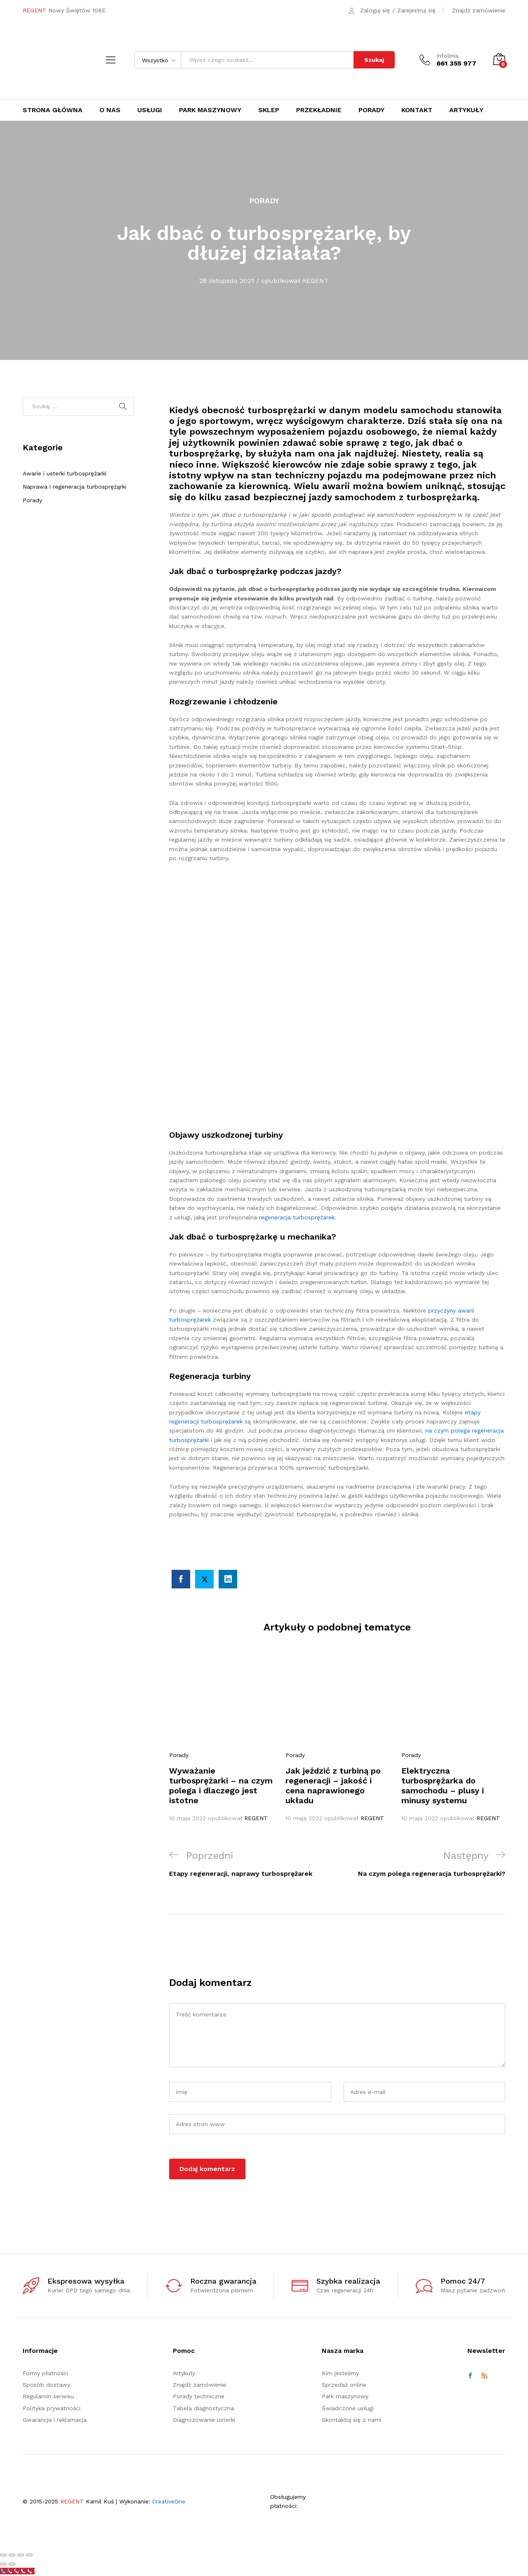 The image size is (528, 2576). I want to click on Artykuły, so click(466, 110).